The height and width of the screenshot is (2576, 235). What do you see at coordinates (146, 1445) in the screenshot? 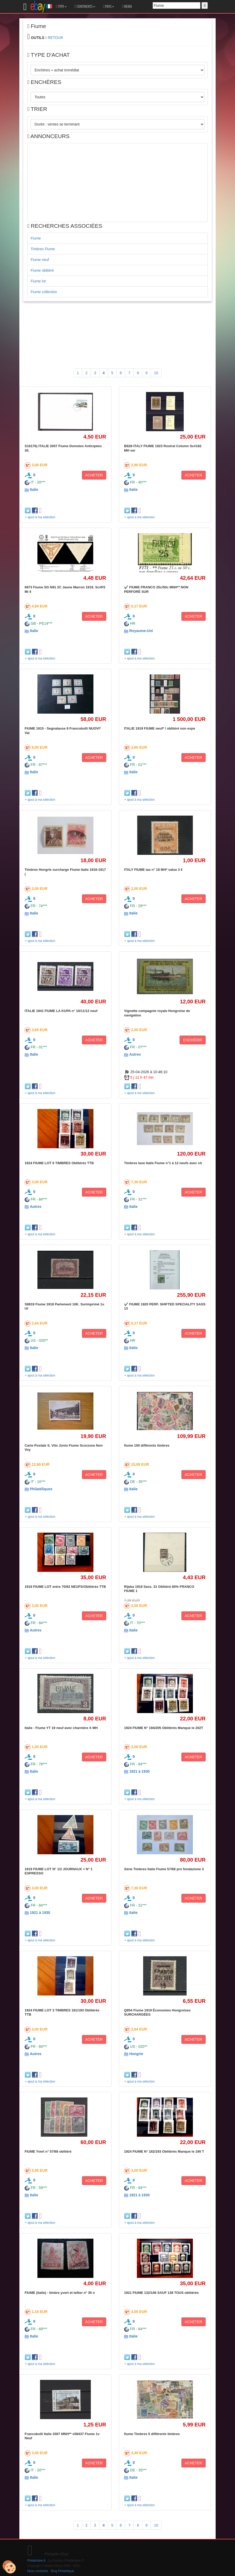
I see `fiume 100 différents timbres` at bounding box center [146, 1445].